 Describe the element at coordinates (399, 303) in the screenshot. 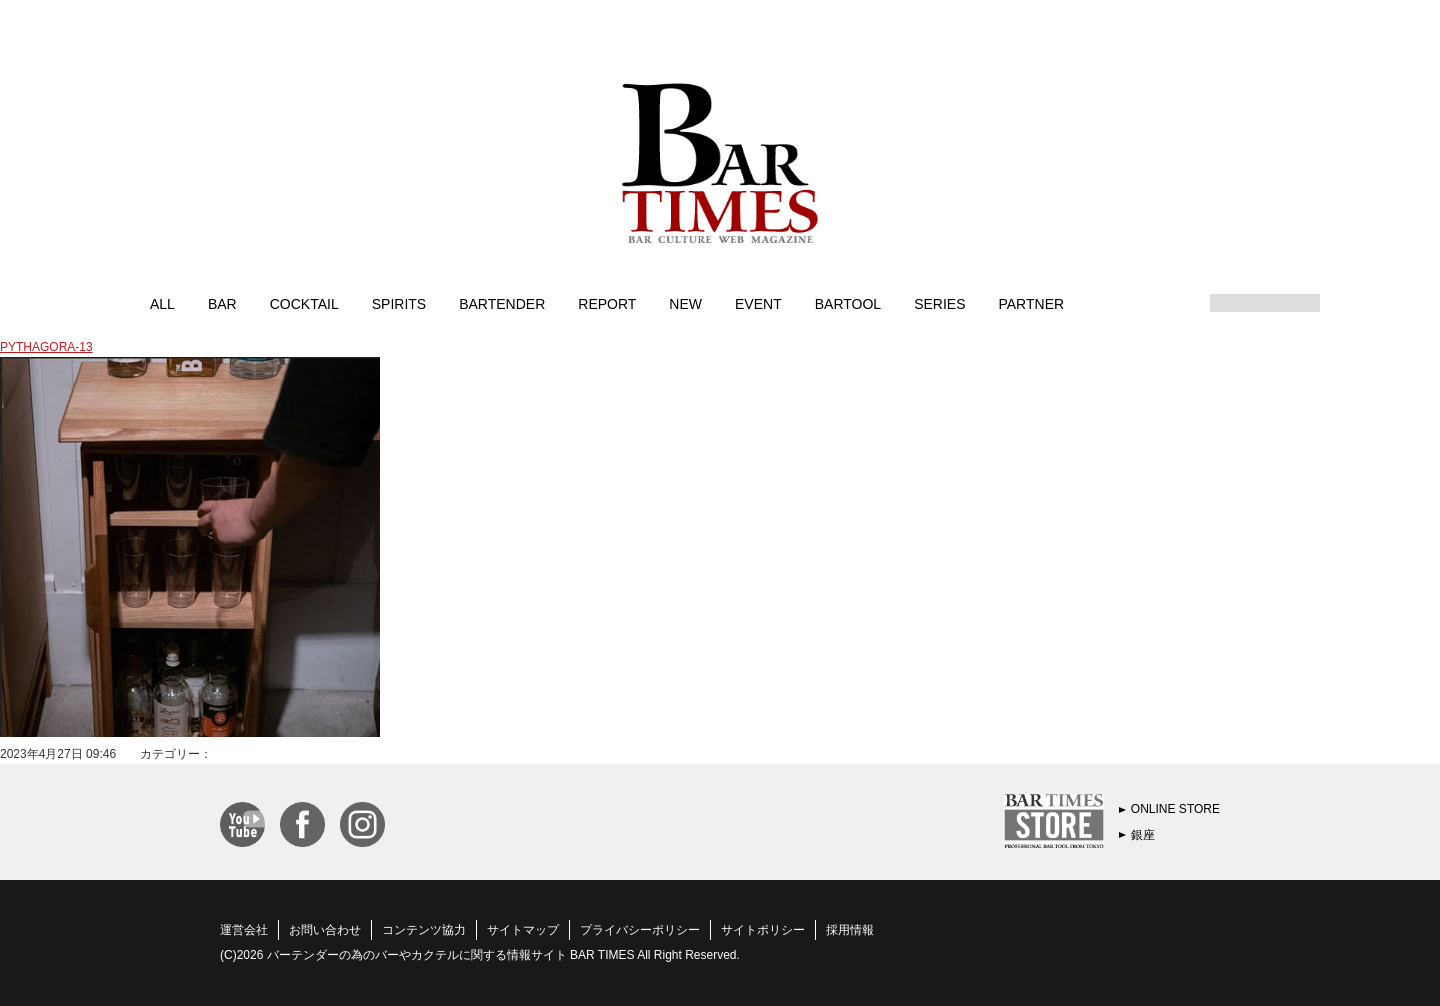

I see `SPIRITS` at that location.